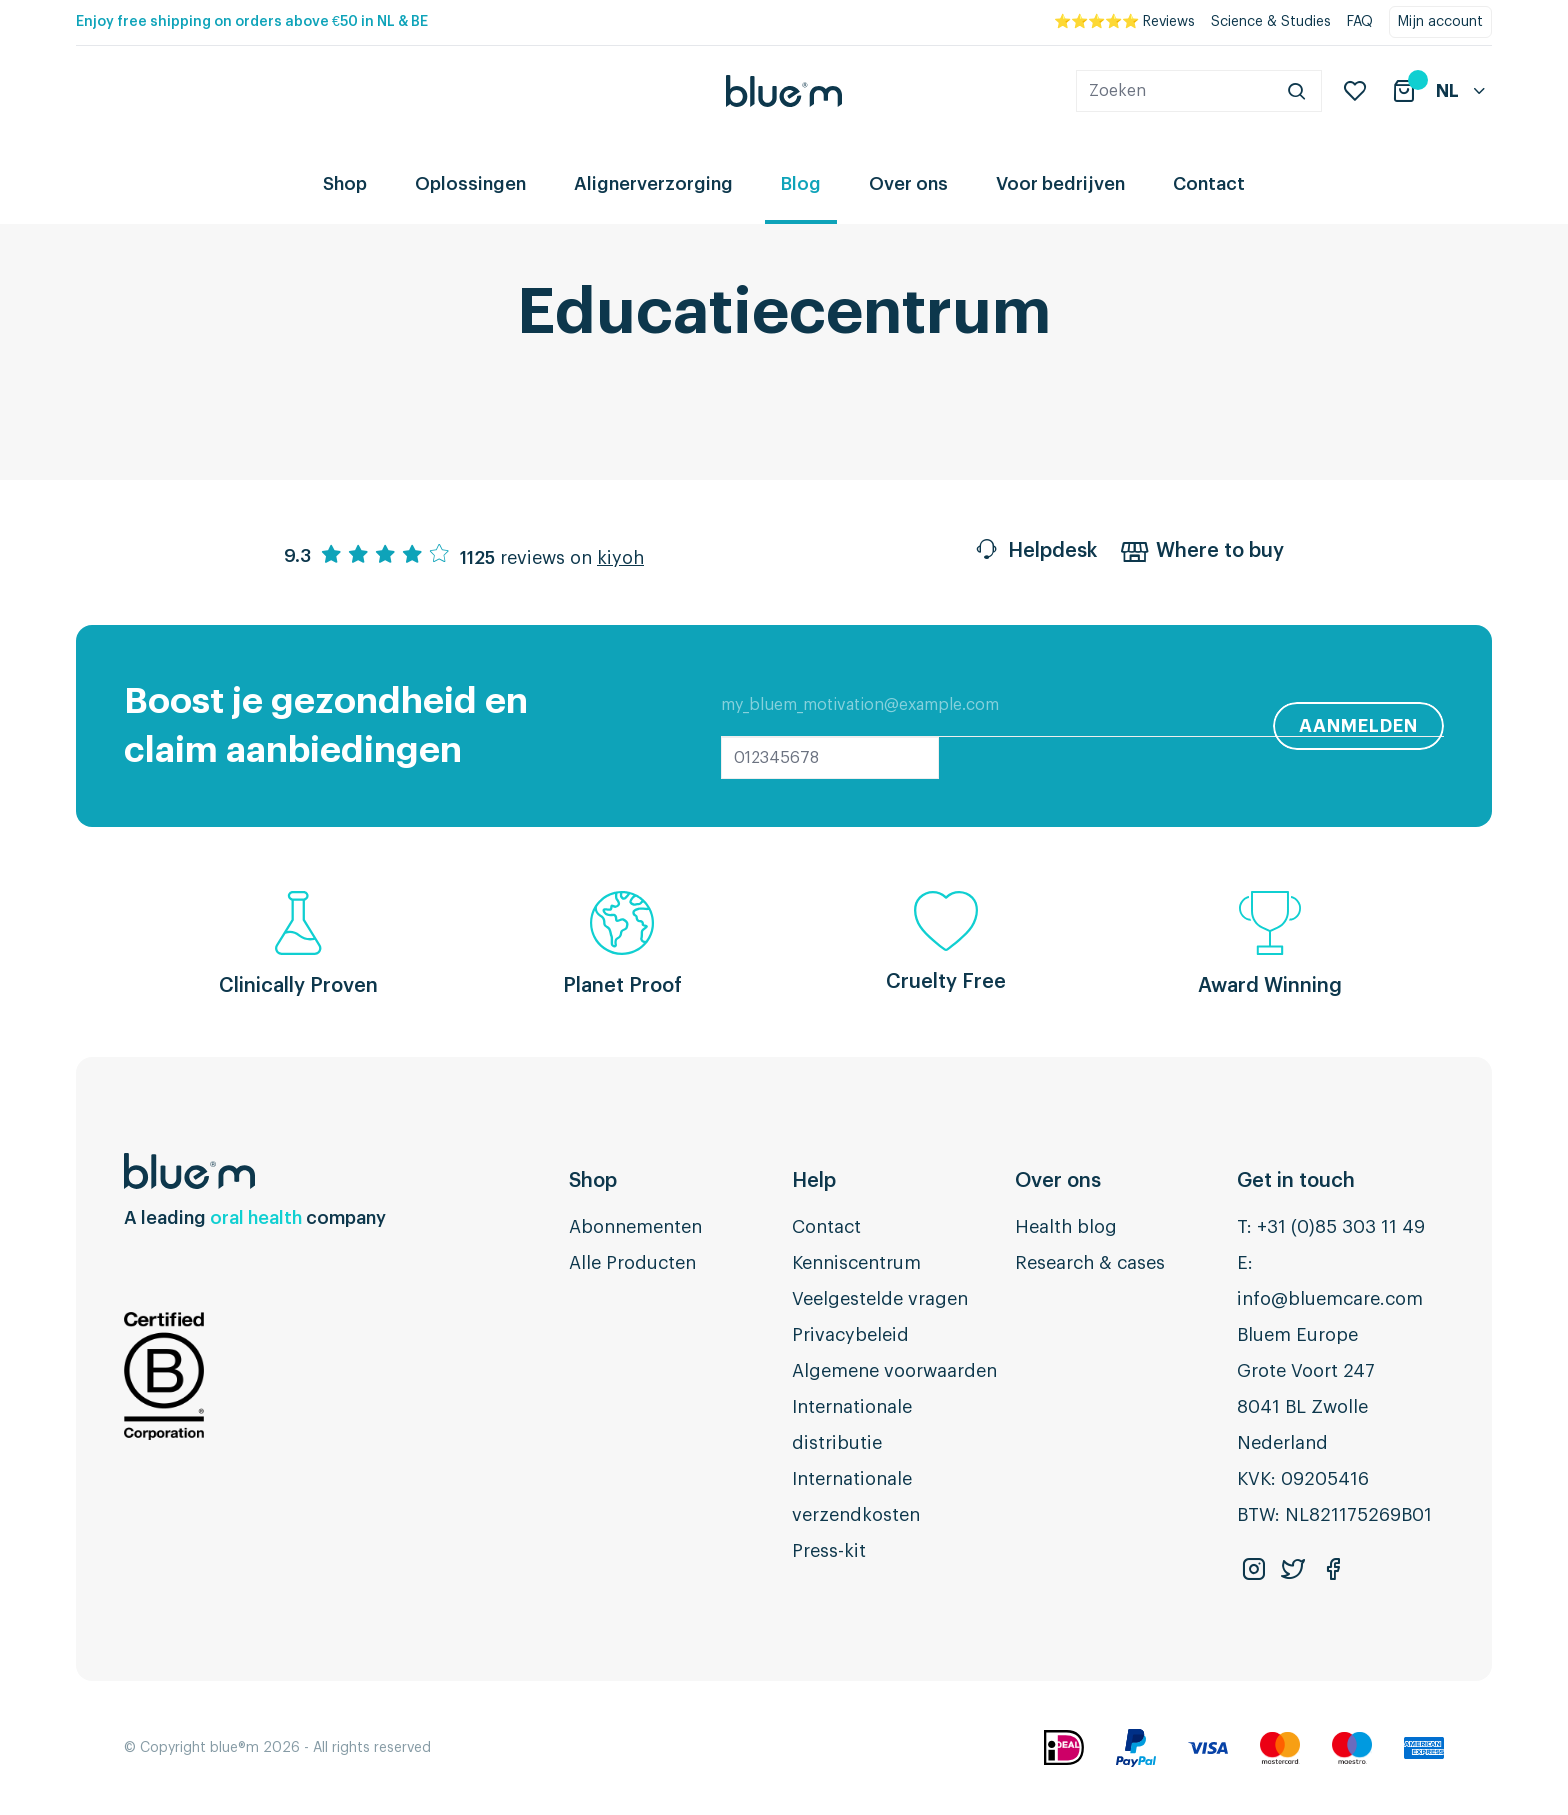  I want to click on Where to buy, so click(1202, 553).